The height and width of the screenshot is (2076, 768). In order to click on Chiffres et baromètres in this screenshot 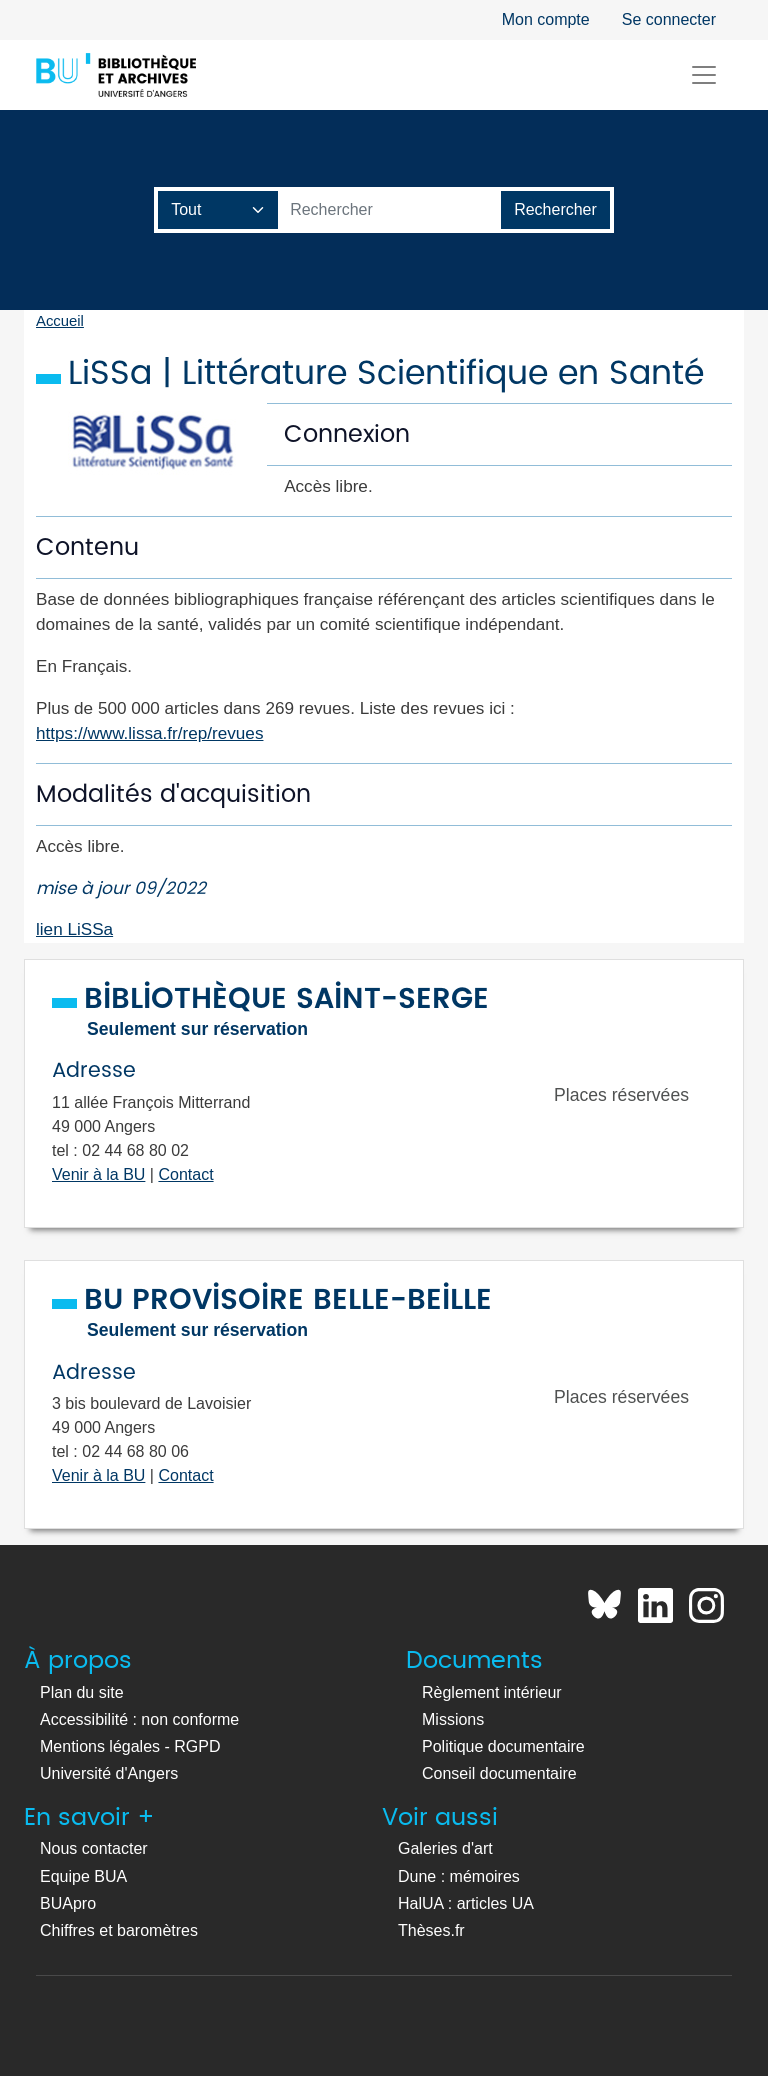, I will do `click(119, 1930)`.